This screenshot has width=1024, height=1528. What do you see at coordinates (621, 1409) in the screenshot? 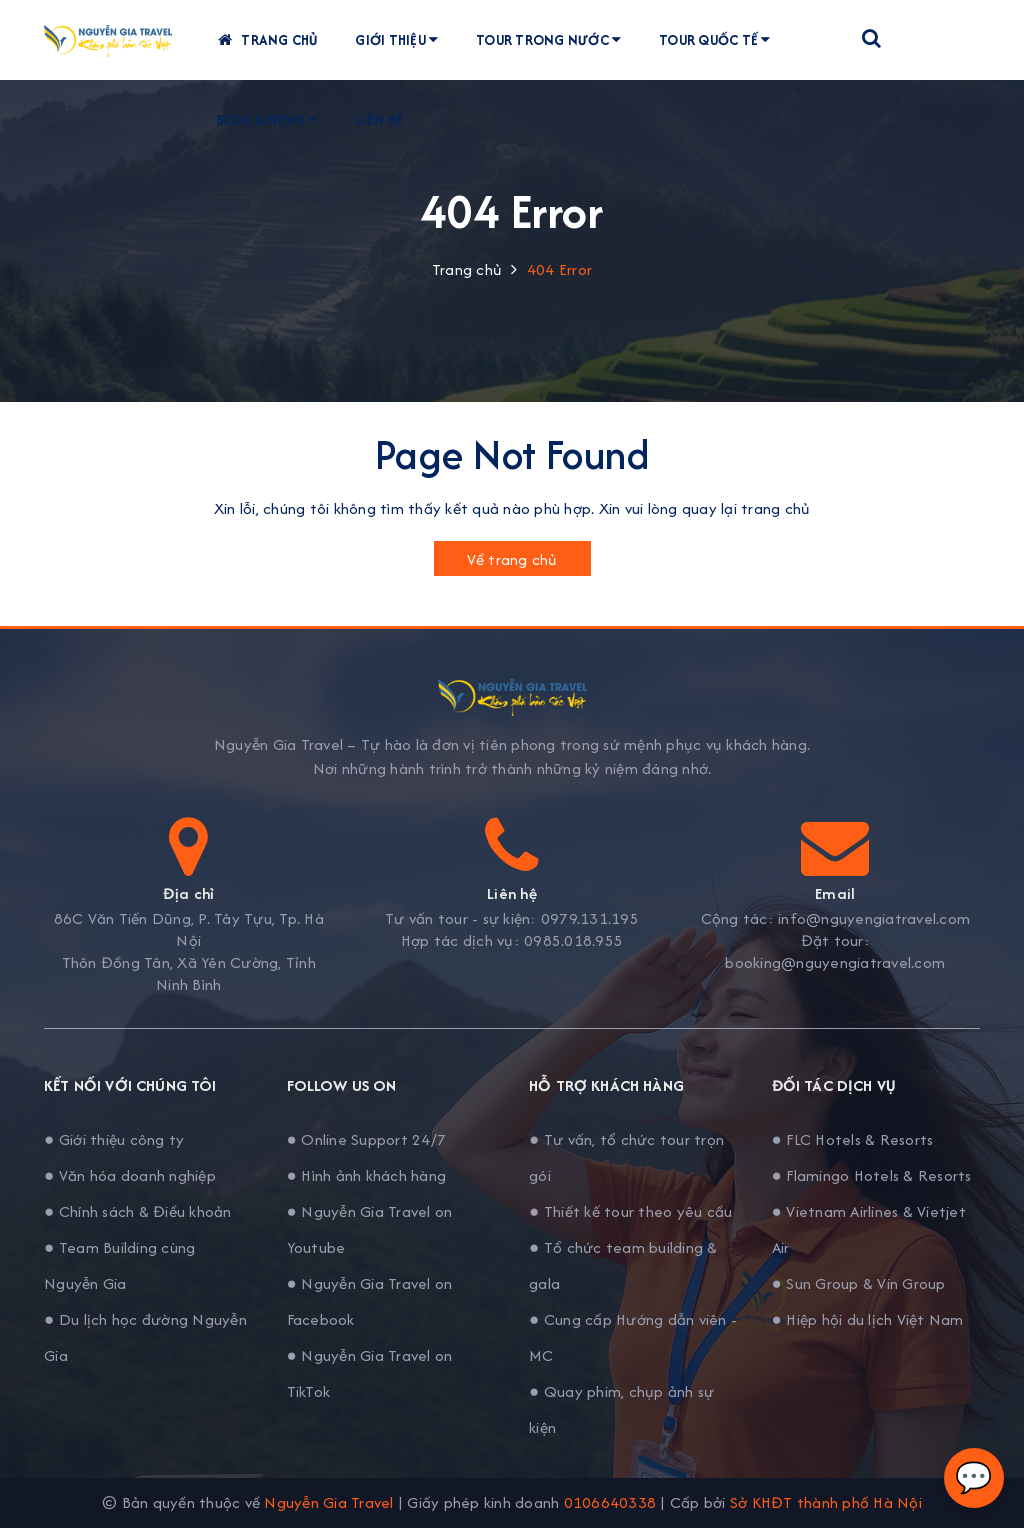
I see `● Quay phim, chụp ảnh sự kiện` at bounding box center [621, 1409].